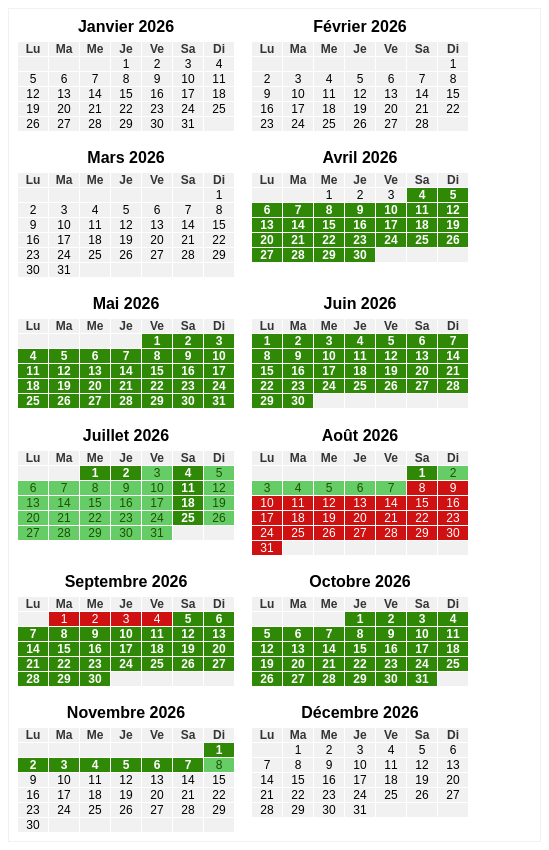 The height and width of the screenshot is (850, 549). I want to click on 14, so click(94, 94).